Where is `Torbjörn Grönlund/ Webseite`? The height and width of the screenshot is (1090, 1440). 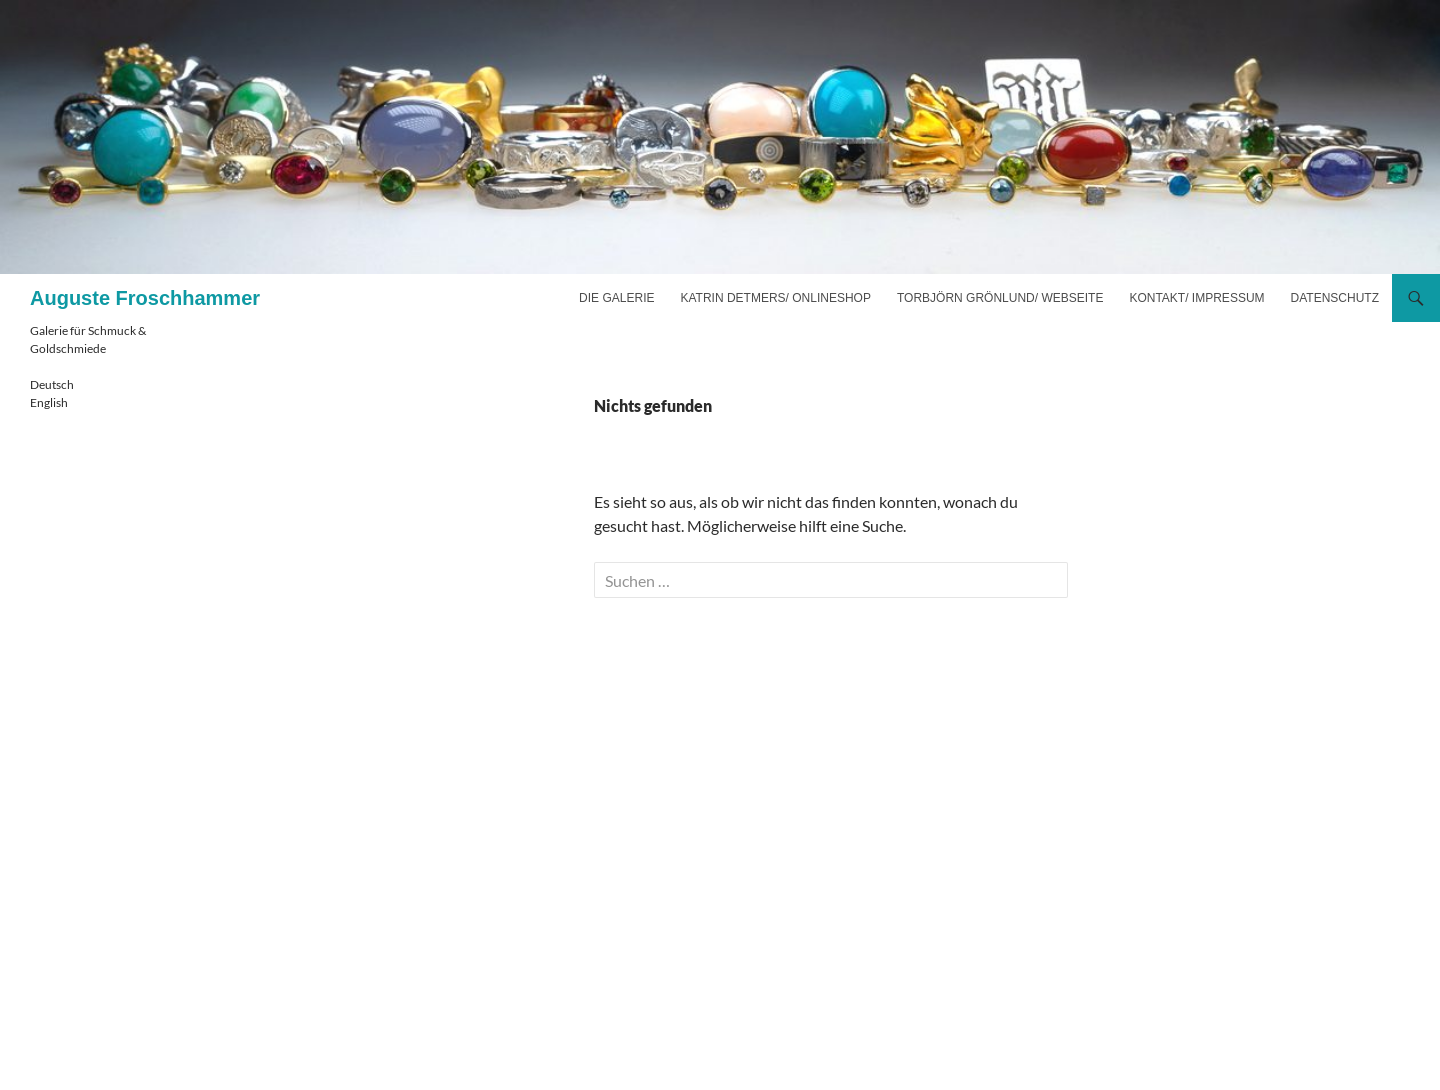
Torbjörn Grönlund/ Webseite is located at coordinates (1000, 298).